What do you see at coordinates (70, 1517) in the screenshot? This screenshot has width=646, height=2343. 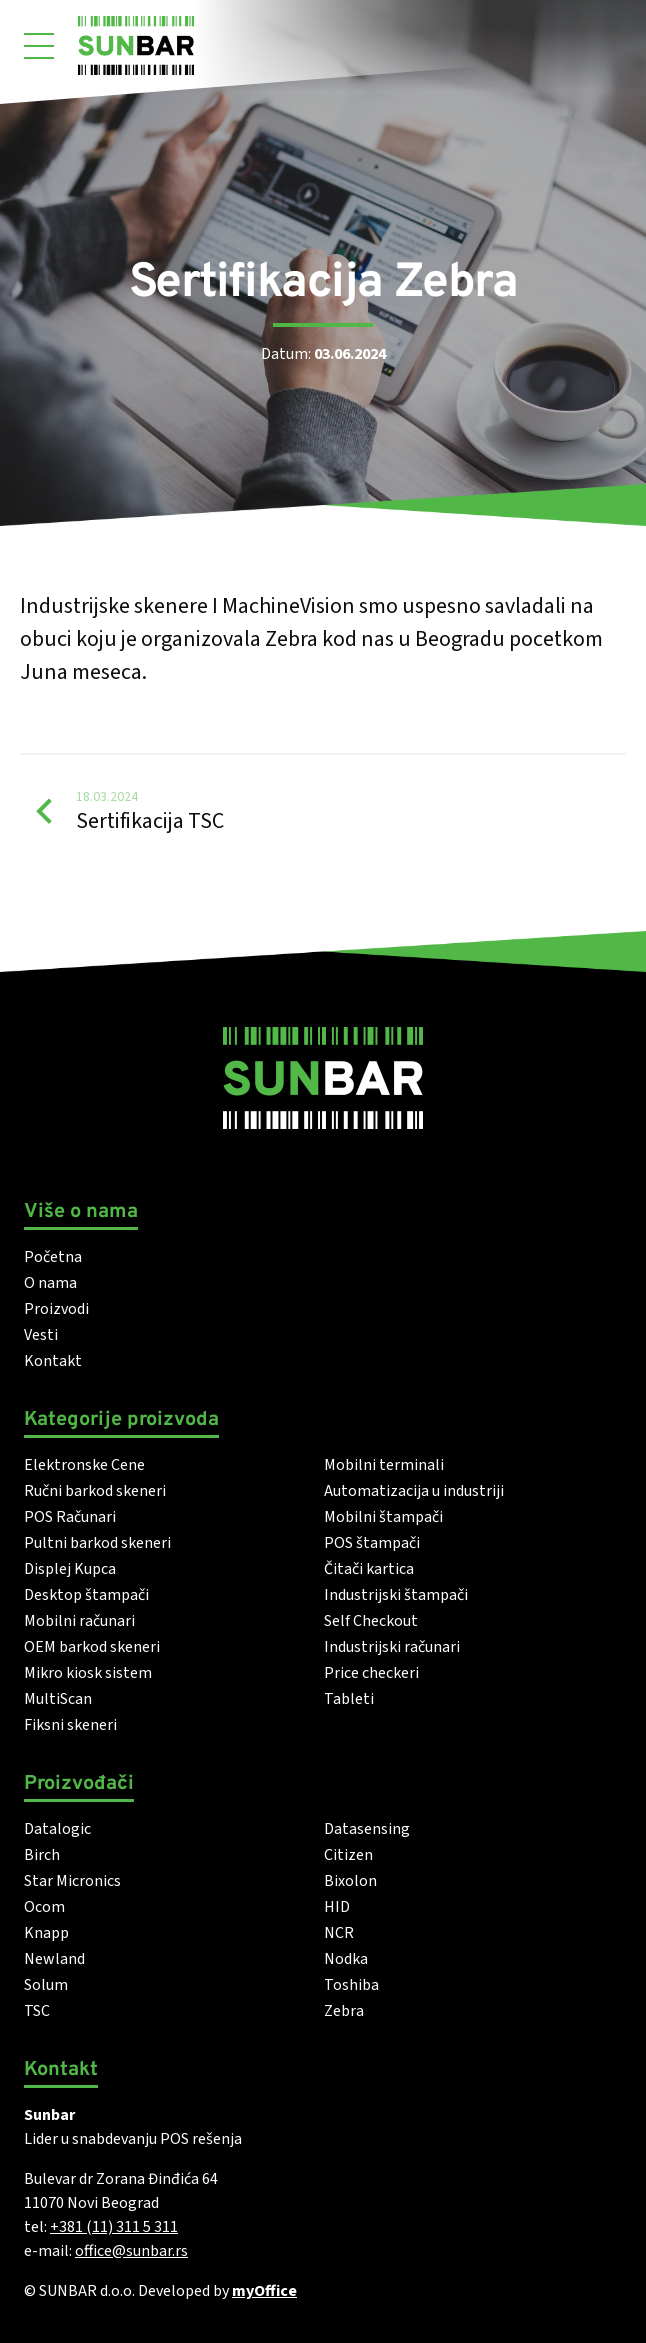 I see `POS Računari` at bounding box center [70, 1517].